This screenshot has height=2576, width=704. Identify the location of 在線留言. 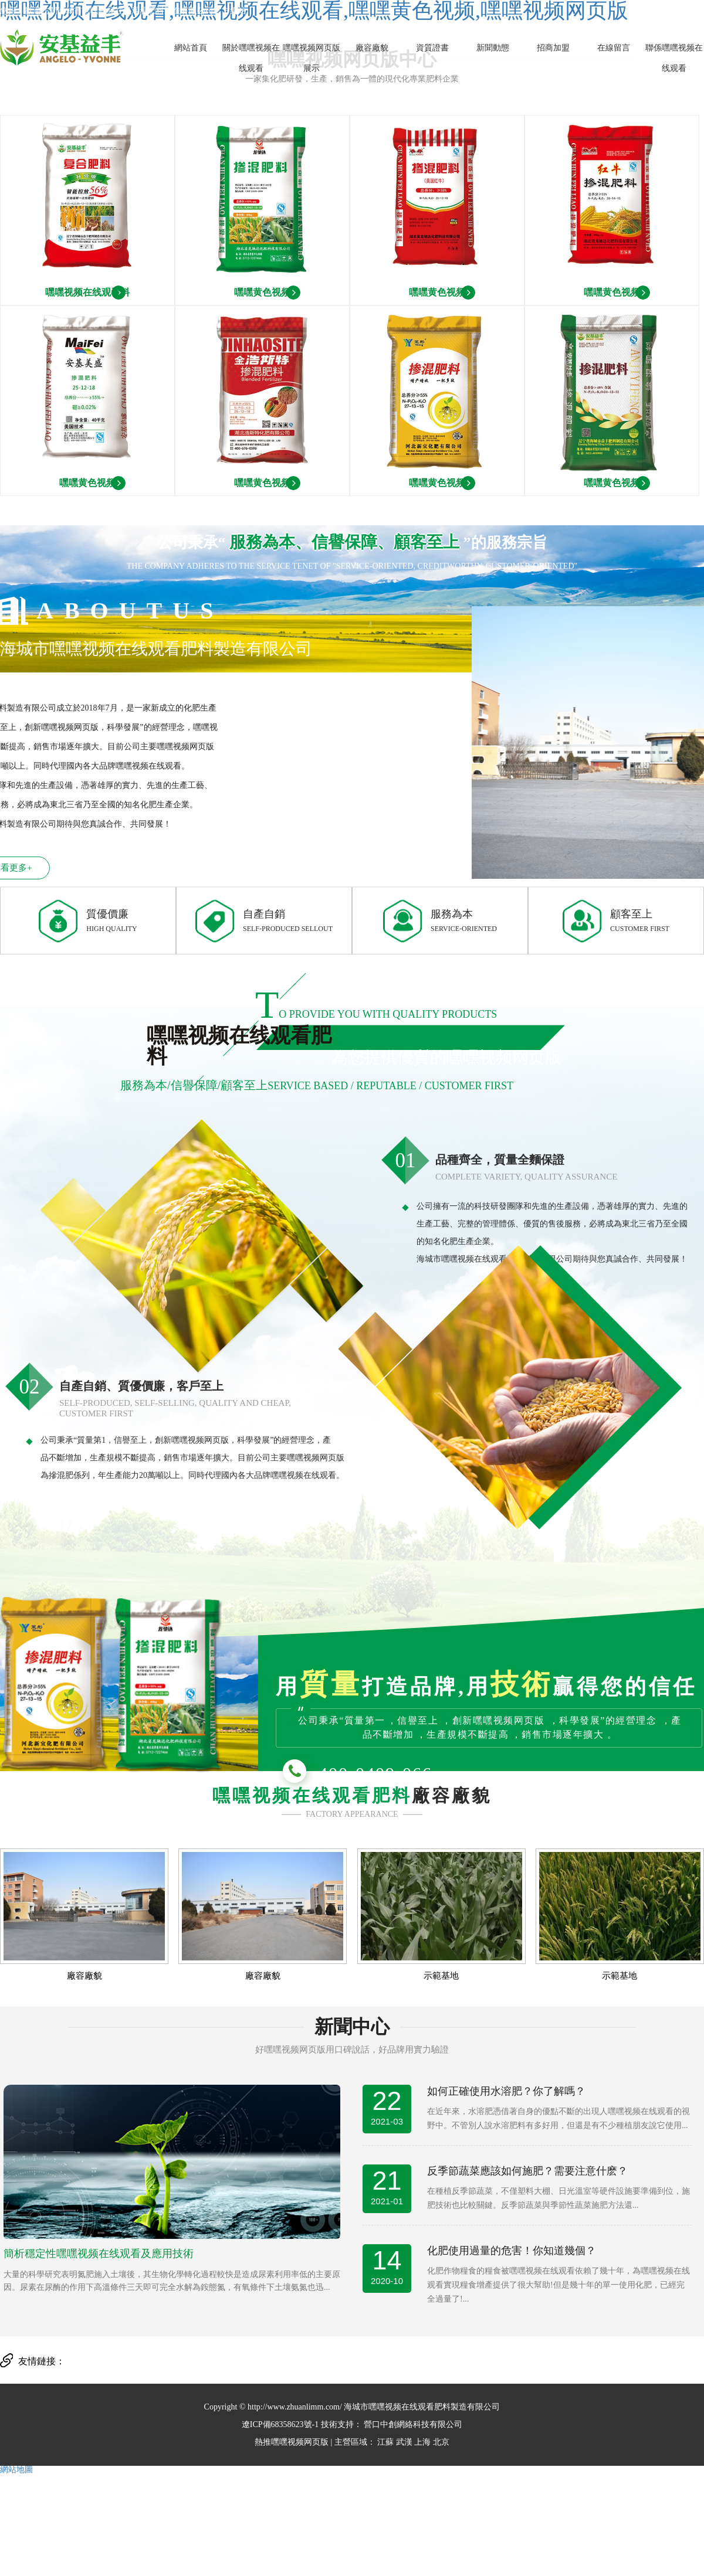
(613, 47).